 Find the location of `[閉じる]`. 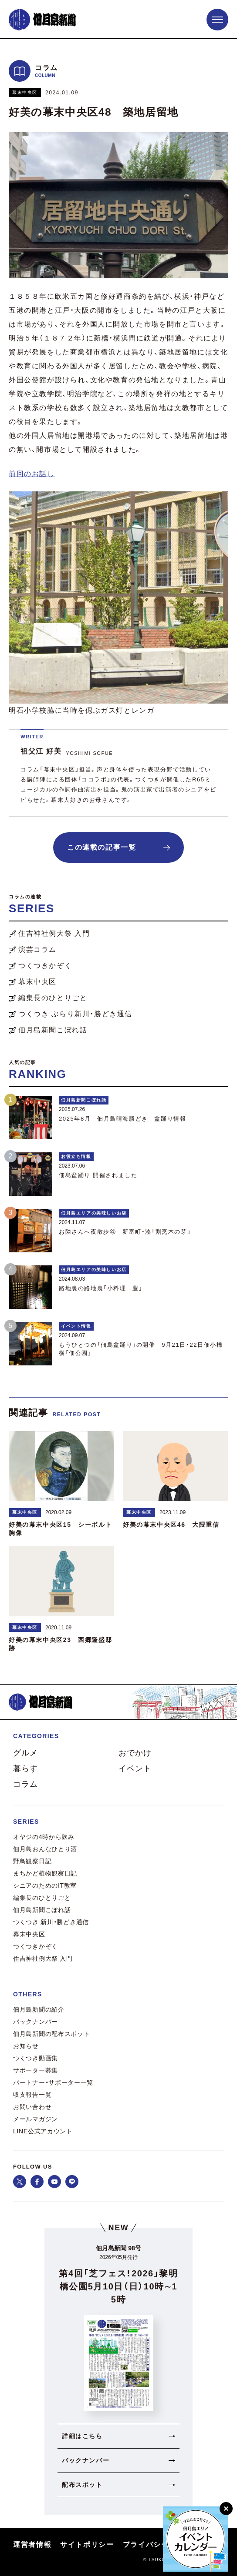

[閉じる] is located at coordinates (226, 2508).